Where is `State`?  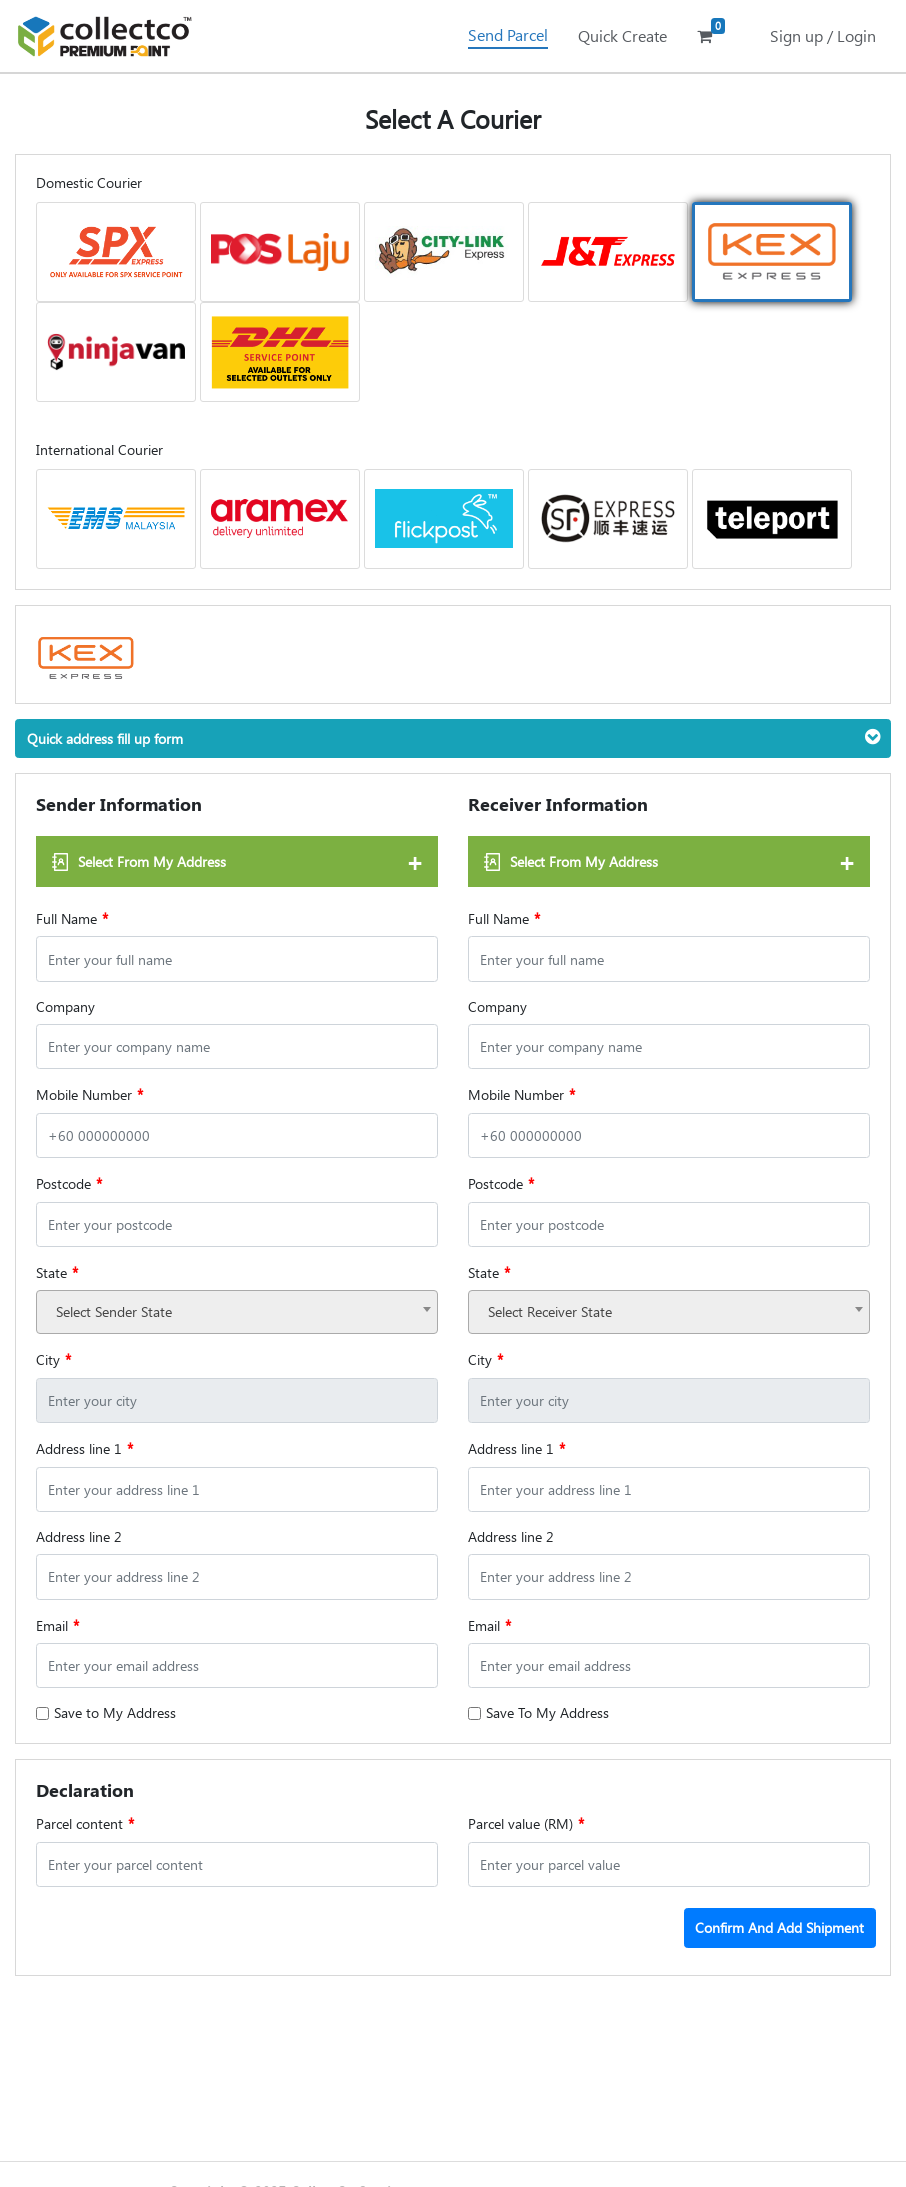
State is located at coordinates (57, 1272).